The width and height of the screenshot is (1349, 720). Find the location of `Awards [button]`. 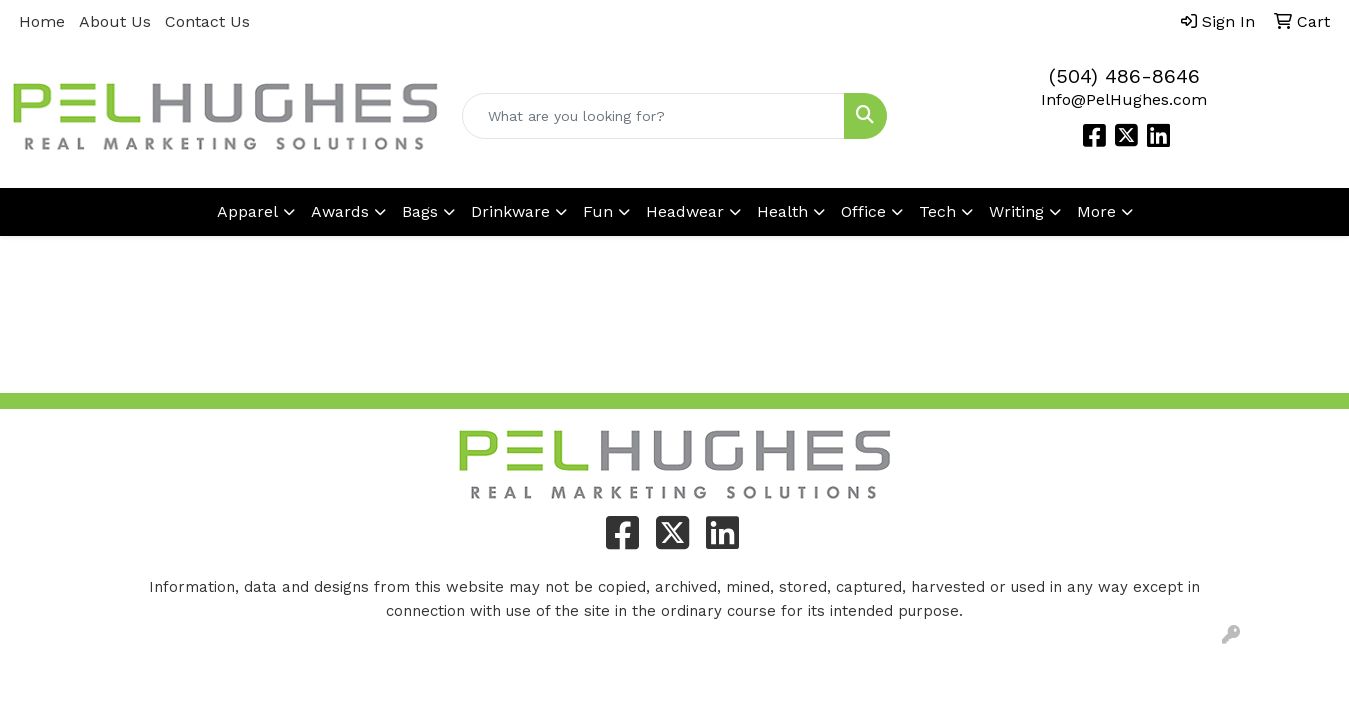

Awards [button] is located at coordinates (340, 211).